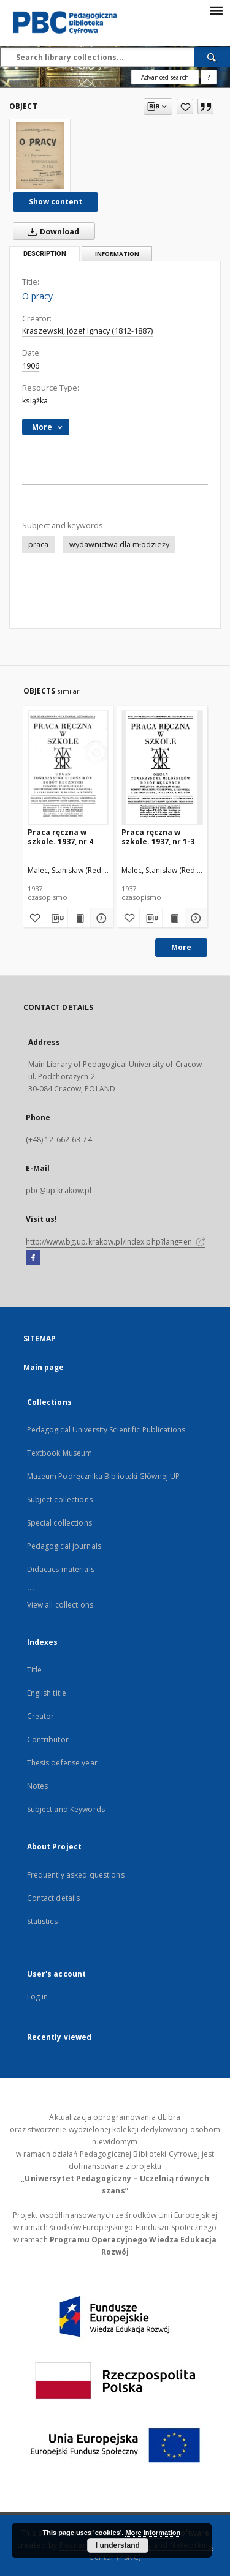 This screenshot has height=2576, width=230. Describe the element at coordinates (209, 77) in the screenshot. I see `[How to form a search query properly?]` at that location.